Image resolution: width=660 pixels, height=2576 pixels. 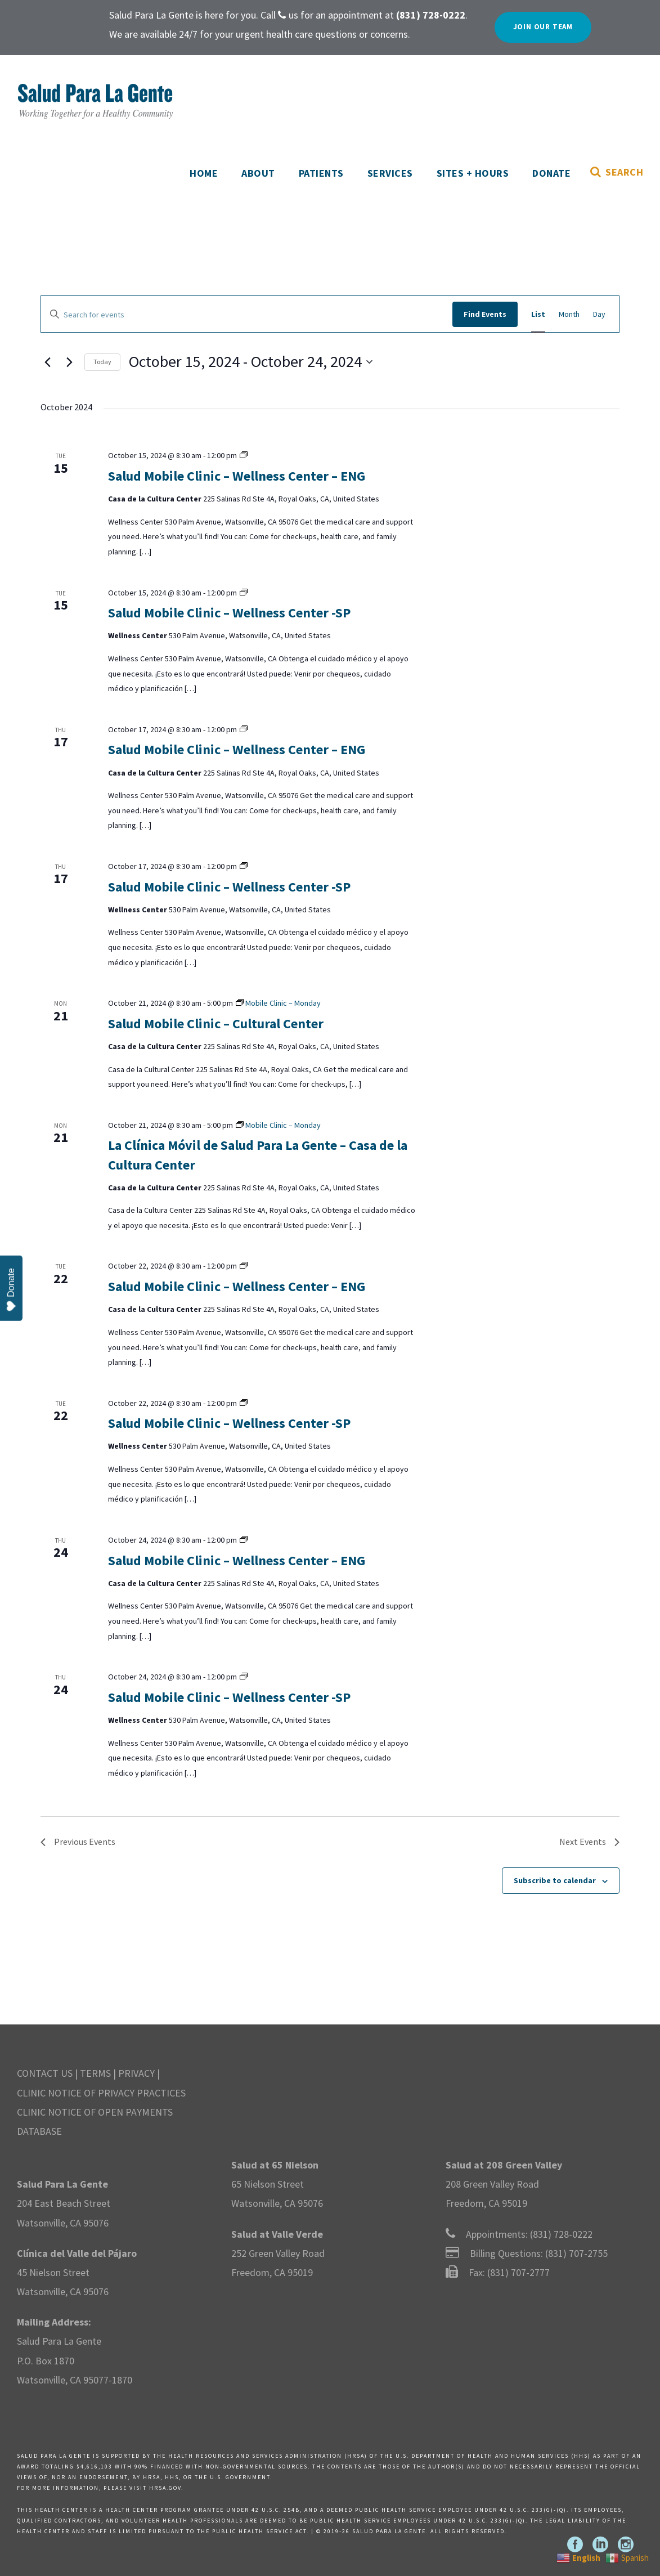 What do you see at coordinates (236, 476) in the screenshot?
I see `Salud Mobile Clinic – Wellness Center – ENG` at bounding box center [236, 476].